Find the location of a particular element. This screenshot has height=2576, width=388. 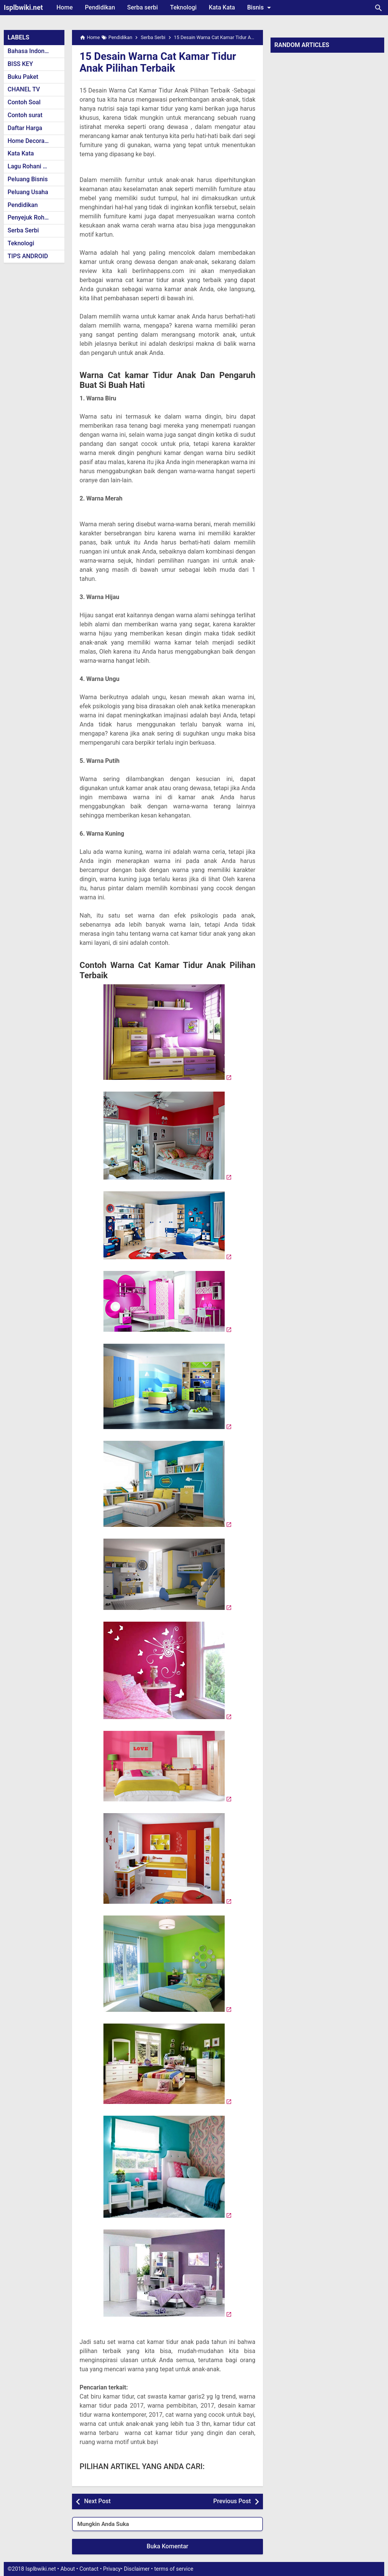

Disclaimer is located at coordinates (137, 2569).